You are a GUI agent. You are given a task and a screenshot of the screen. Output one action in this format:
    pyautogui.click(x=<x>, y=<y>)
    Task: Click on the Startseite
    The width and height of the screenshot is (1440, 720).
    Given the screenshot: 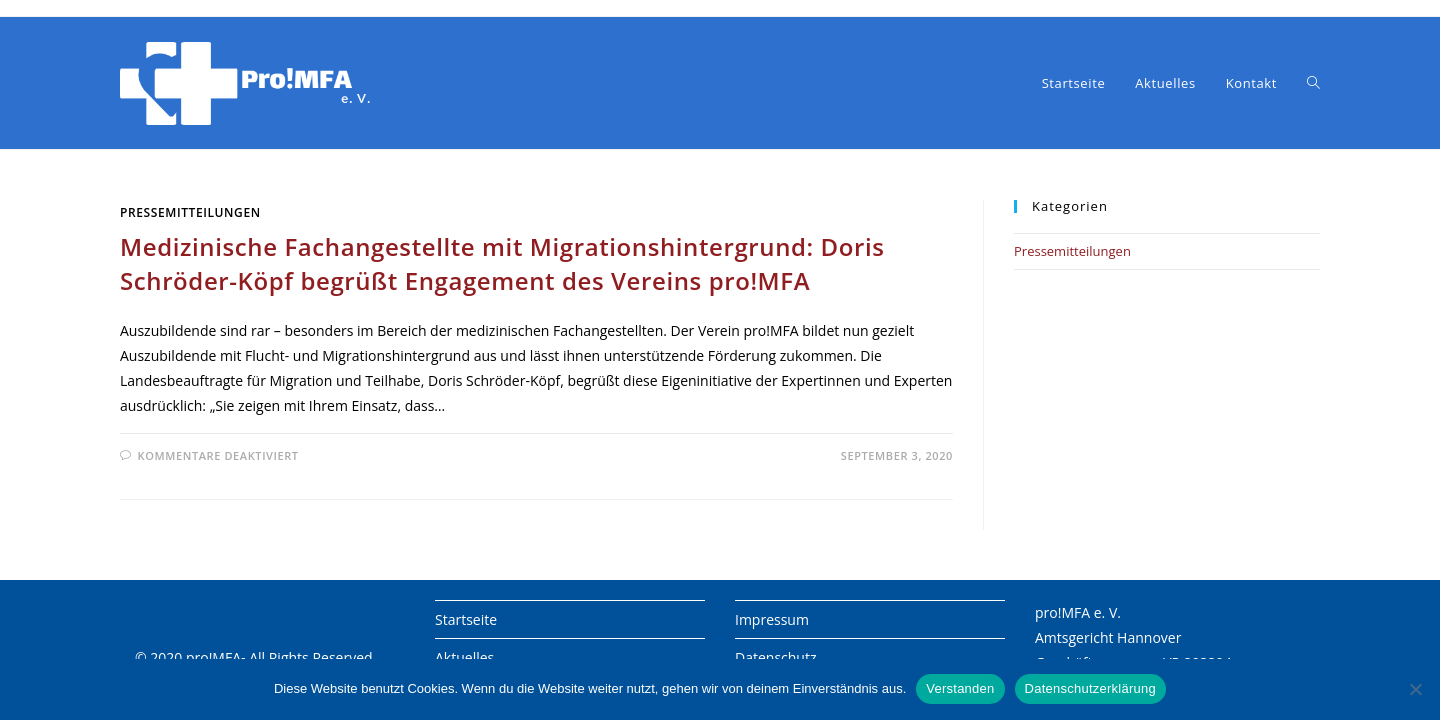 What is the action you would take?
    pyautogui.click(x=466, y=619)
    